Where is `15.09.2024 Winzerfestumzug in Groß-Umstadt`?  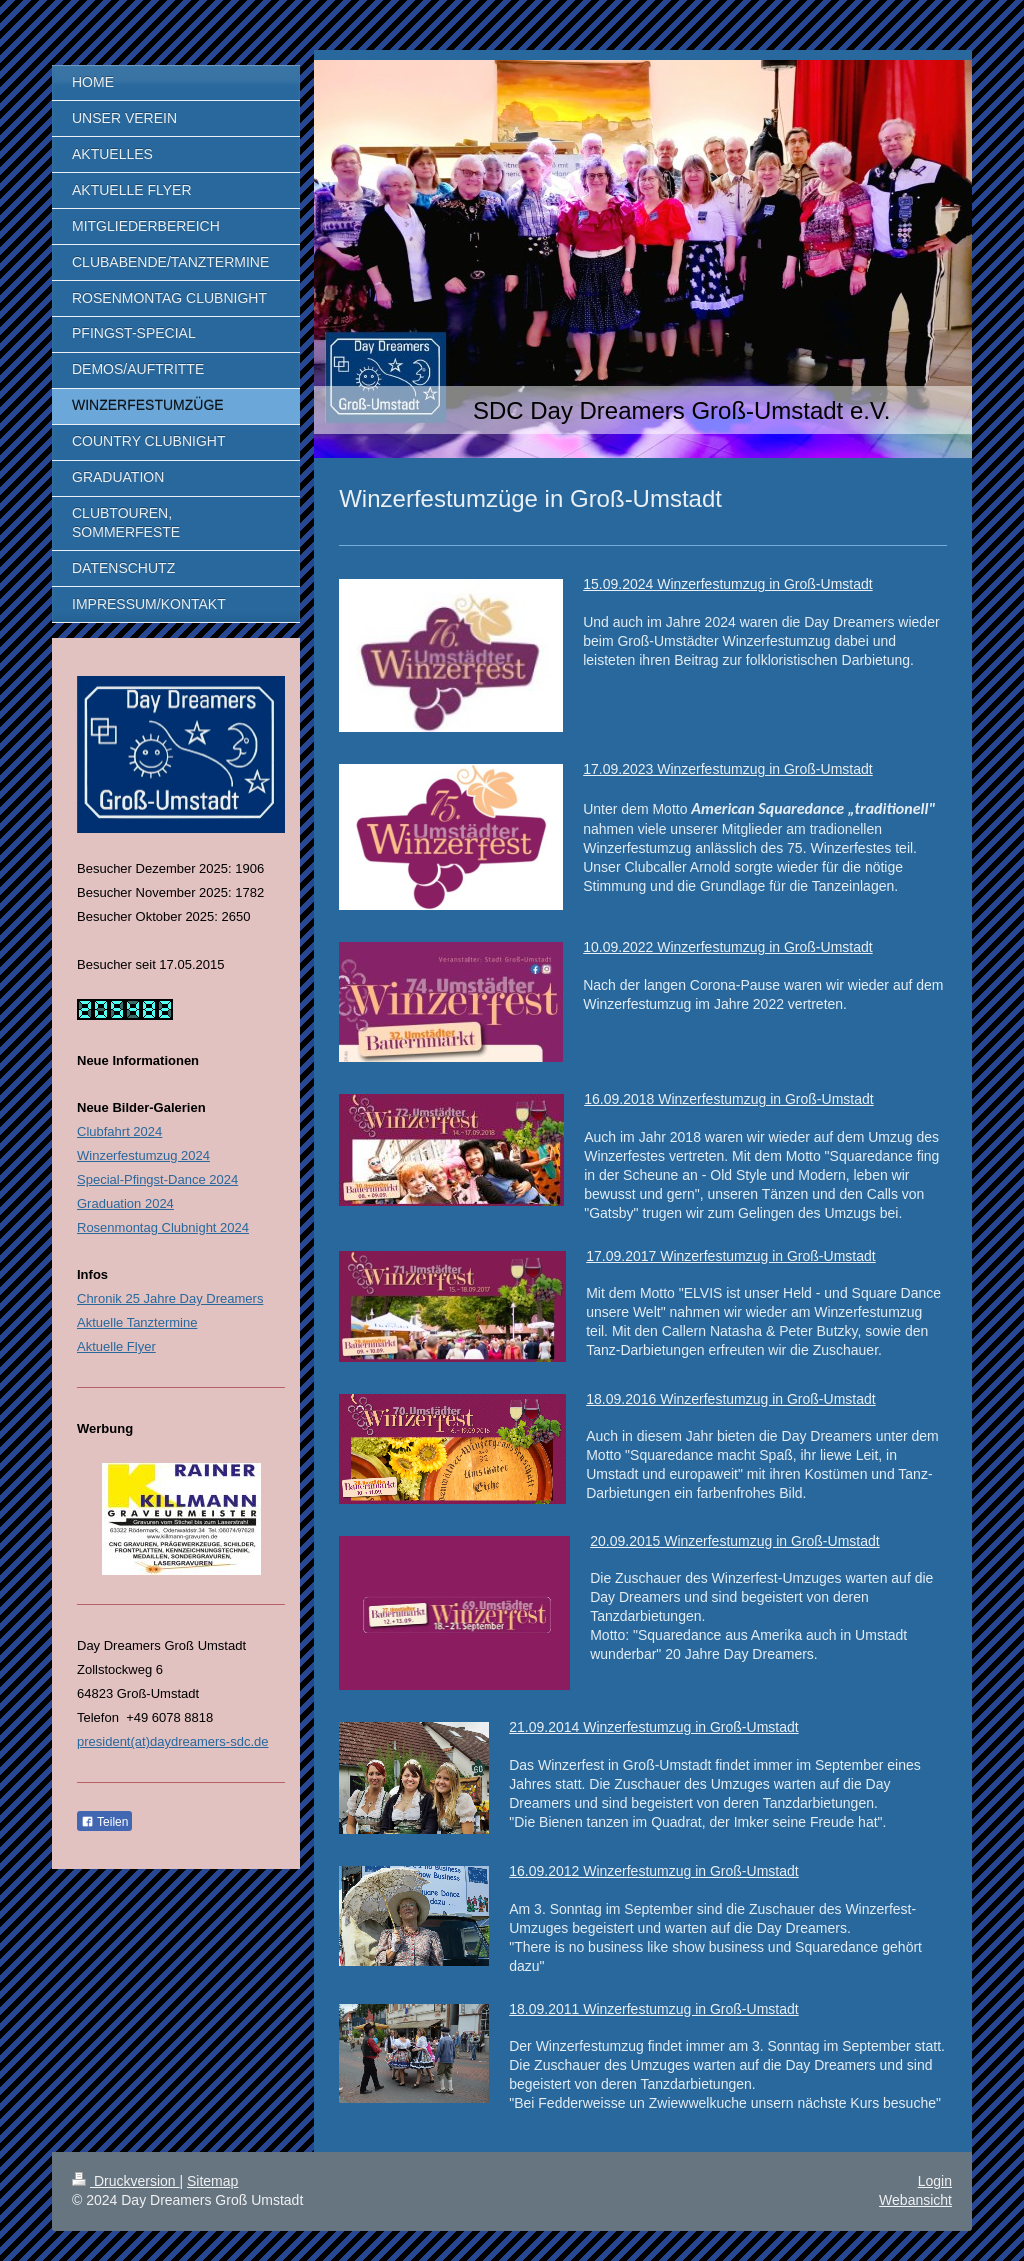 15.09.2024 Winzerfestumzug in Groß-Umstadt is located at coordinates (727, 584).